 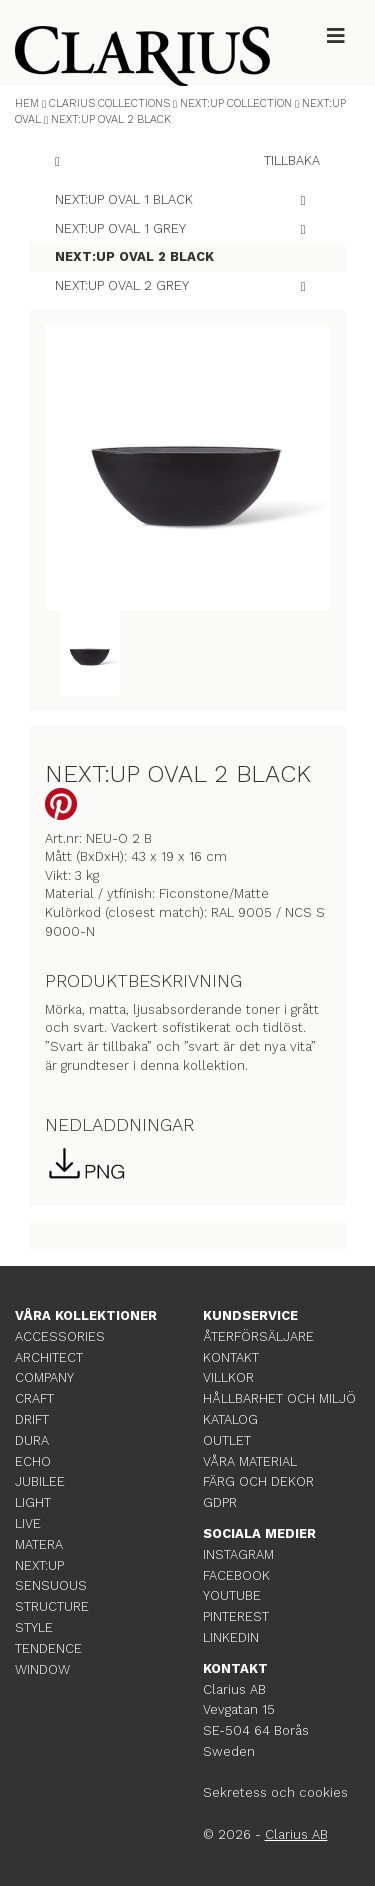 I want to click on PINTEREST, so click(x=236, y=1616).